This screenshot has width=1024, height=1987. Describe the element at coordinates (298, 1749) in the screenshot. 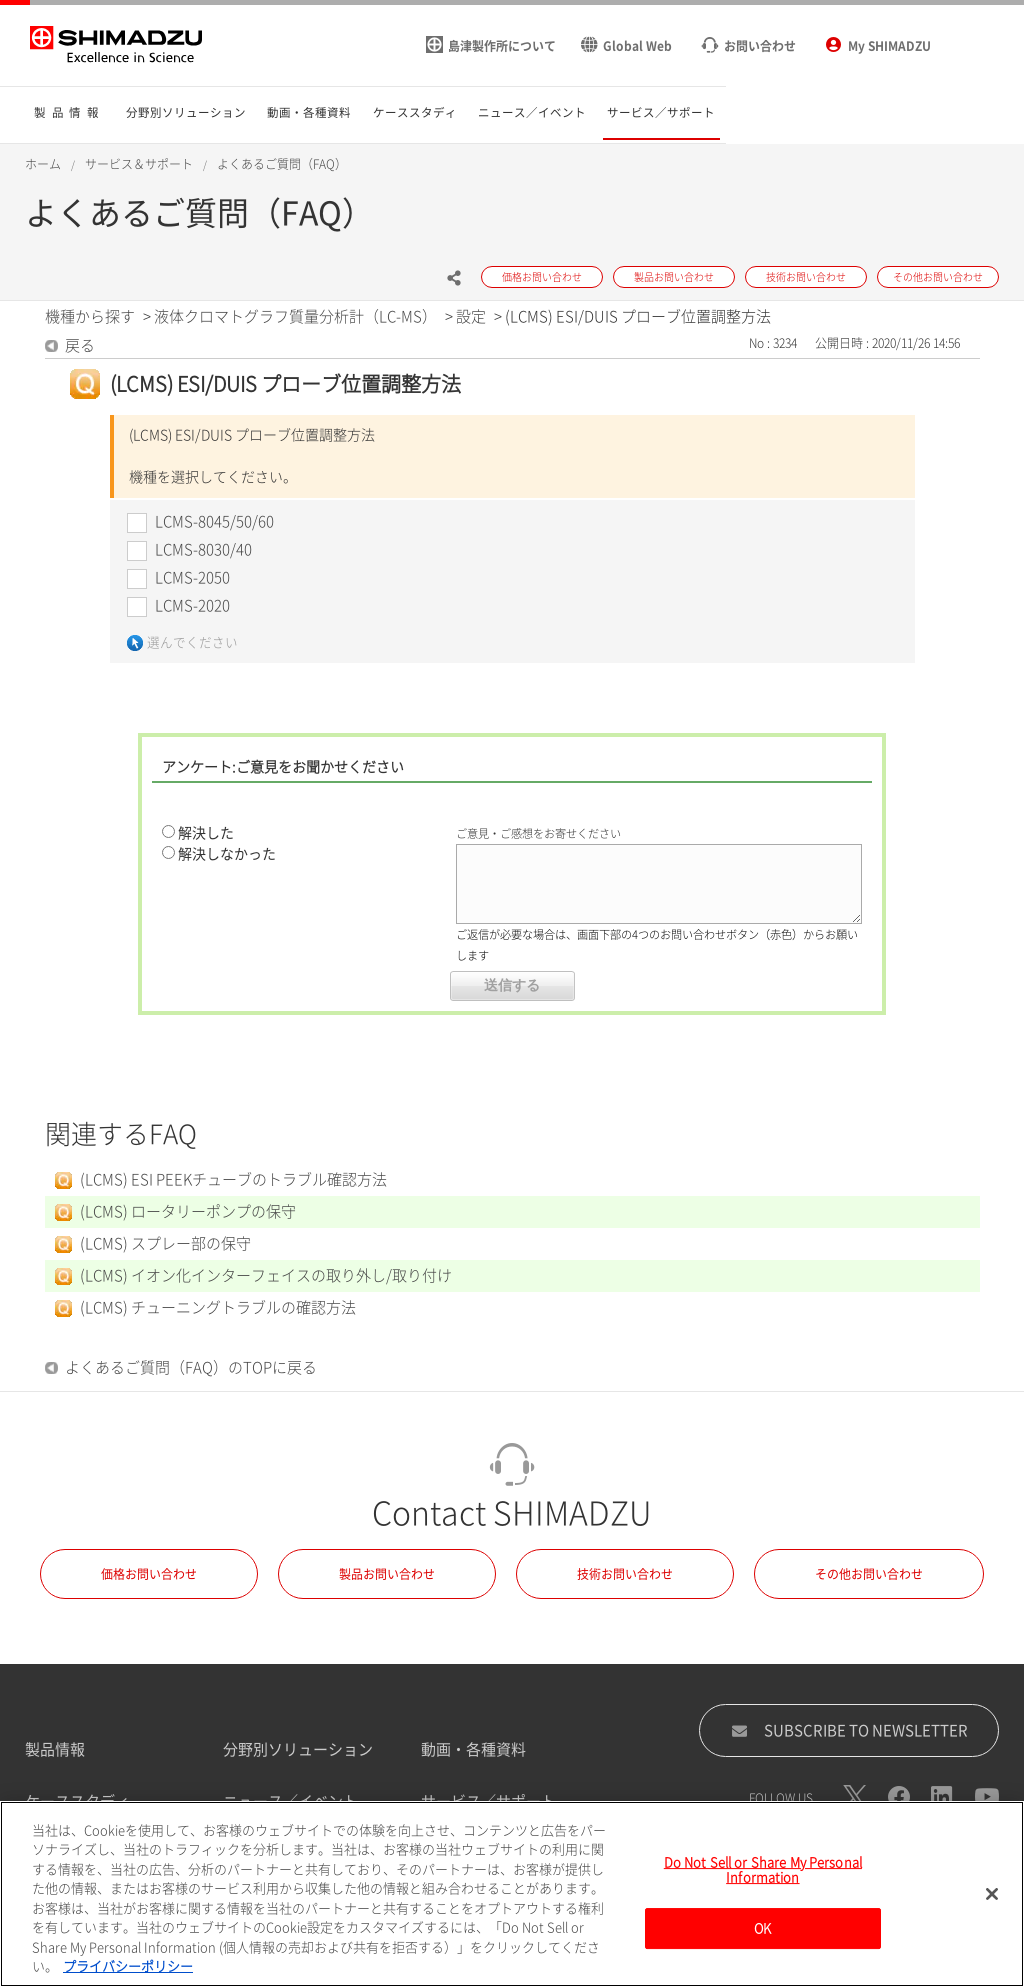

I see `分野別ソリューション` at that location.